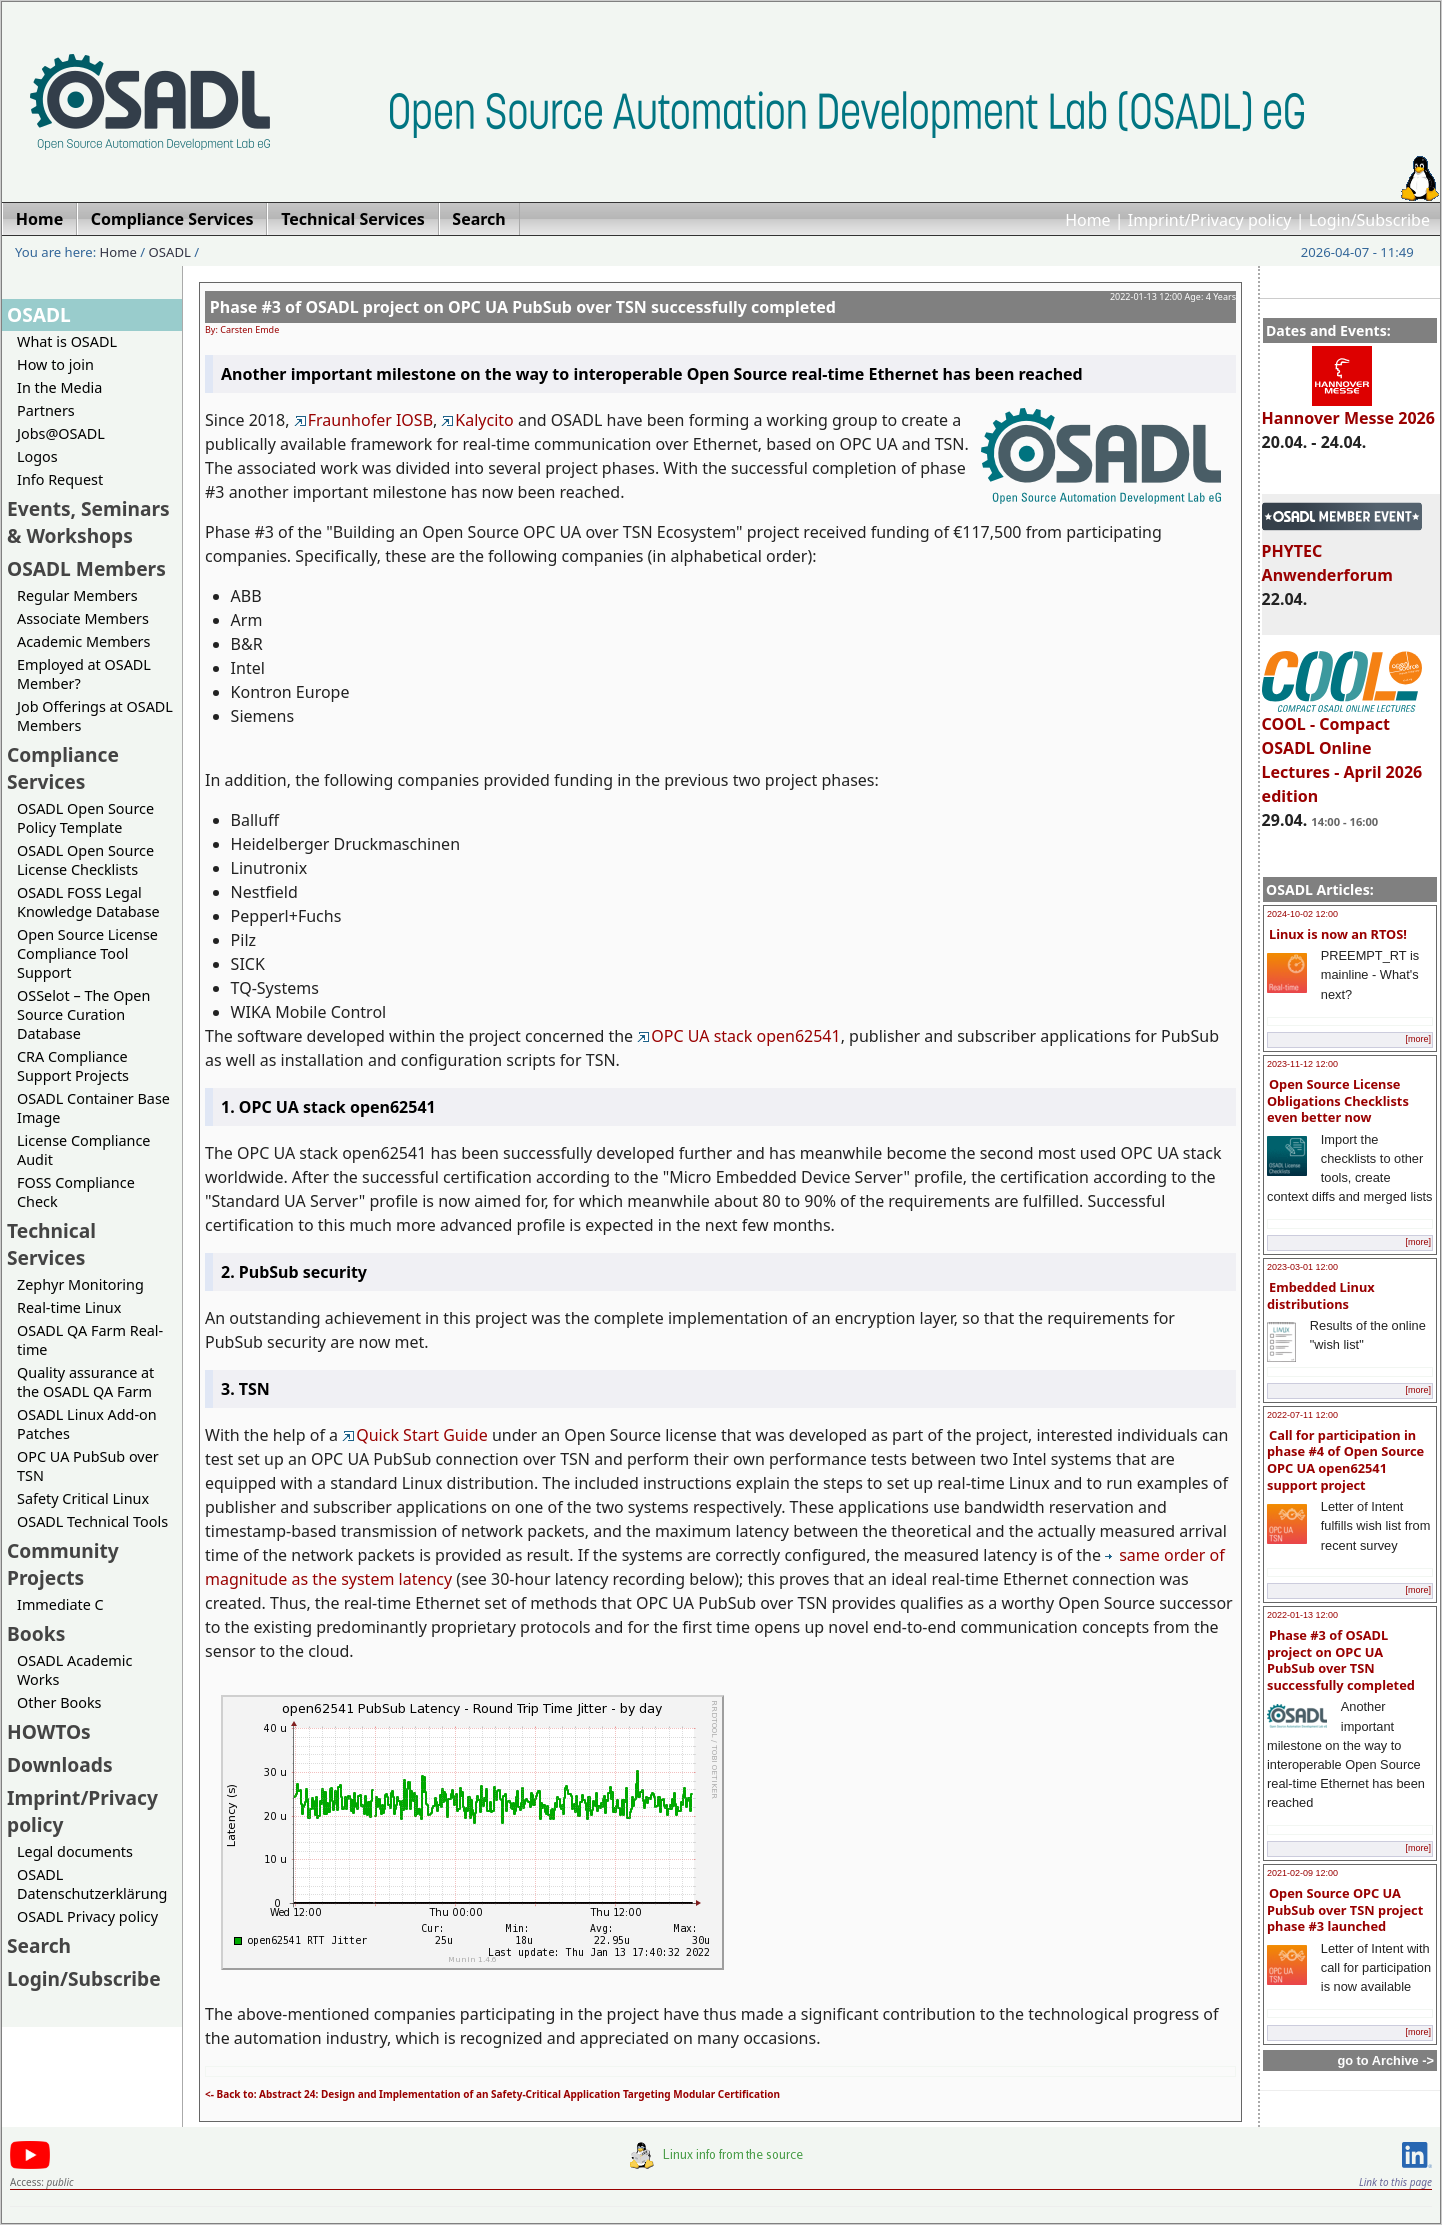 This screenshot has width=1442, height=2225. I want to click on Regular Members, so click(77, 595).